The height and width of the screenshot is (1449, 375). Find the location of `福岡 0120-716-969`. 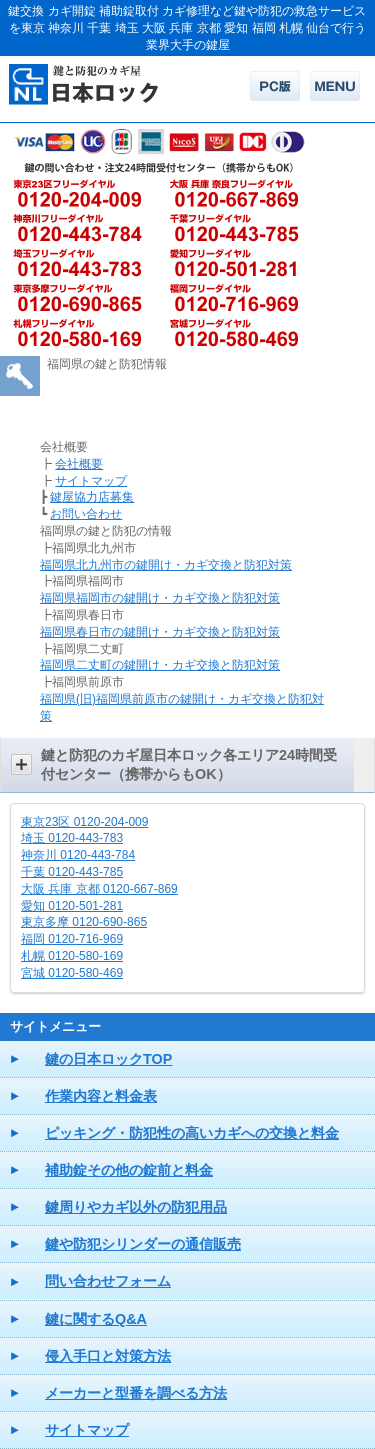

福岡 0120-716-969 is located at coordinates (72, 939).